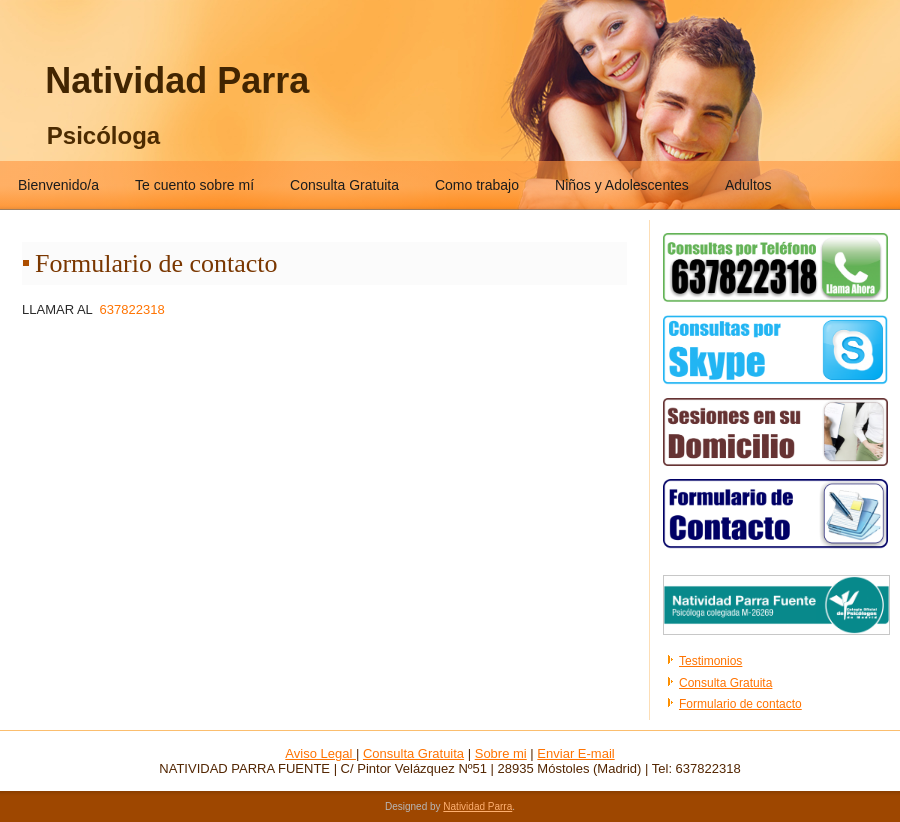 The image size is (900, 822). What do you see at coordinates (740, 704) in the screenshot?
I see `Formulario de contacto` at bounding box center [740, 704].